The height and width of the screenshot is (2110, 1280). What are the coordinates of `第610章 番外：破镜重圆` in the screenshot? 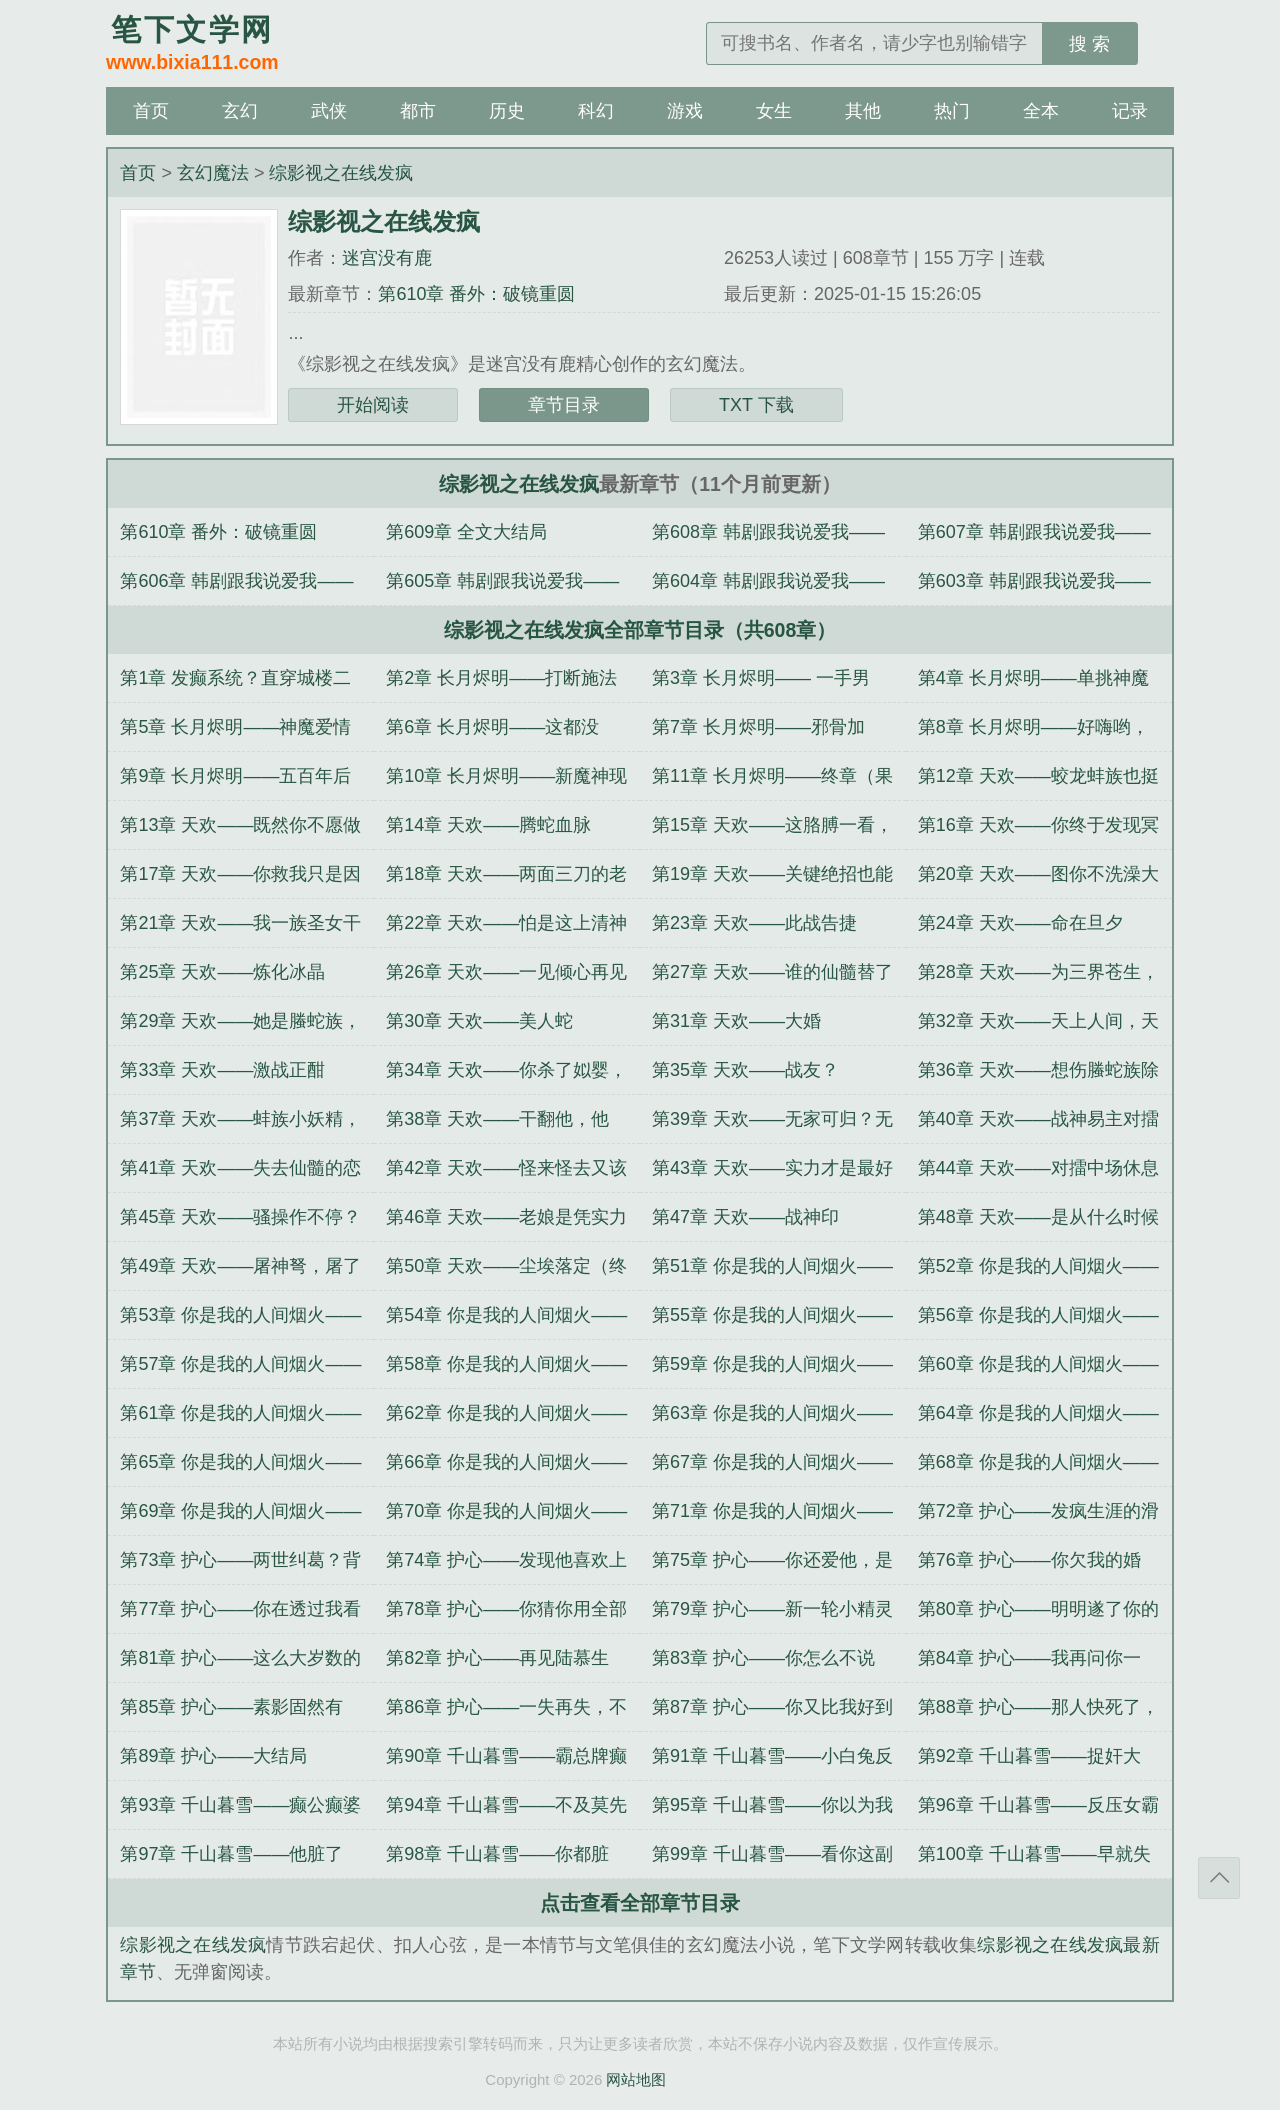 It's located at (476, 294).